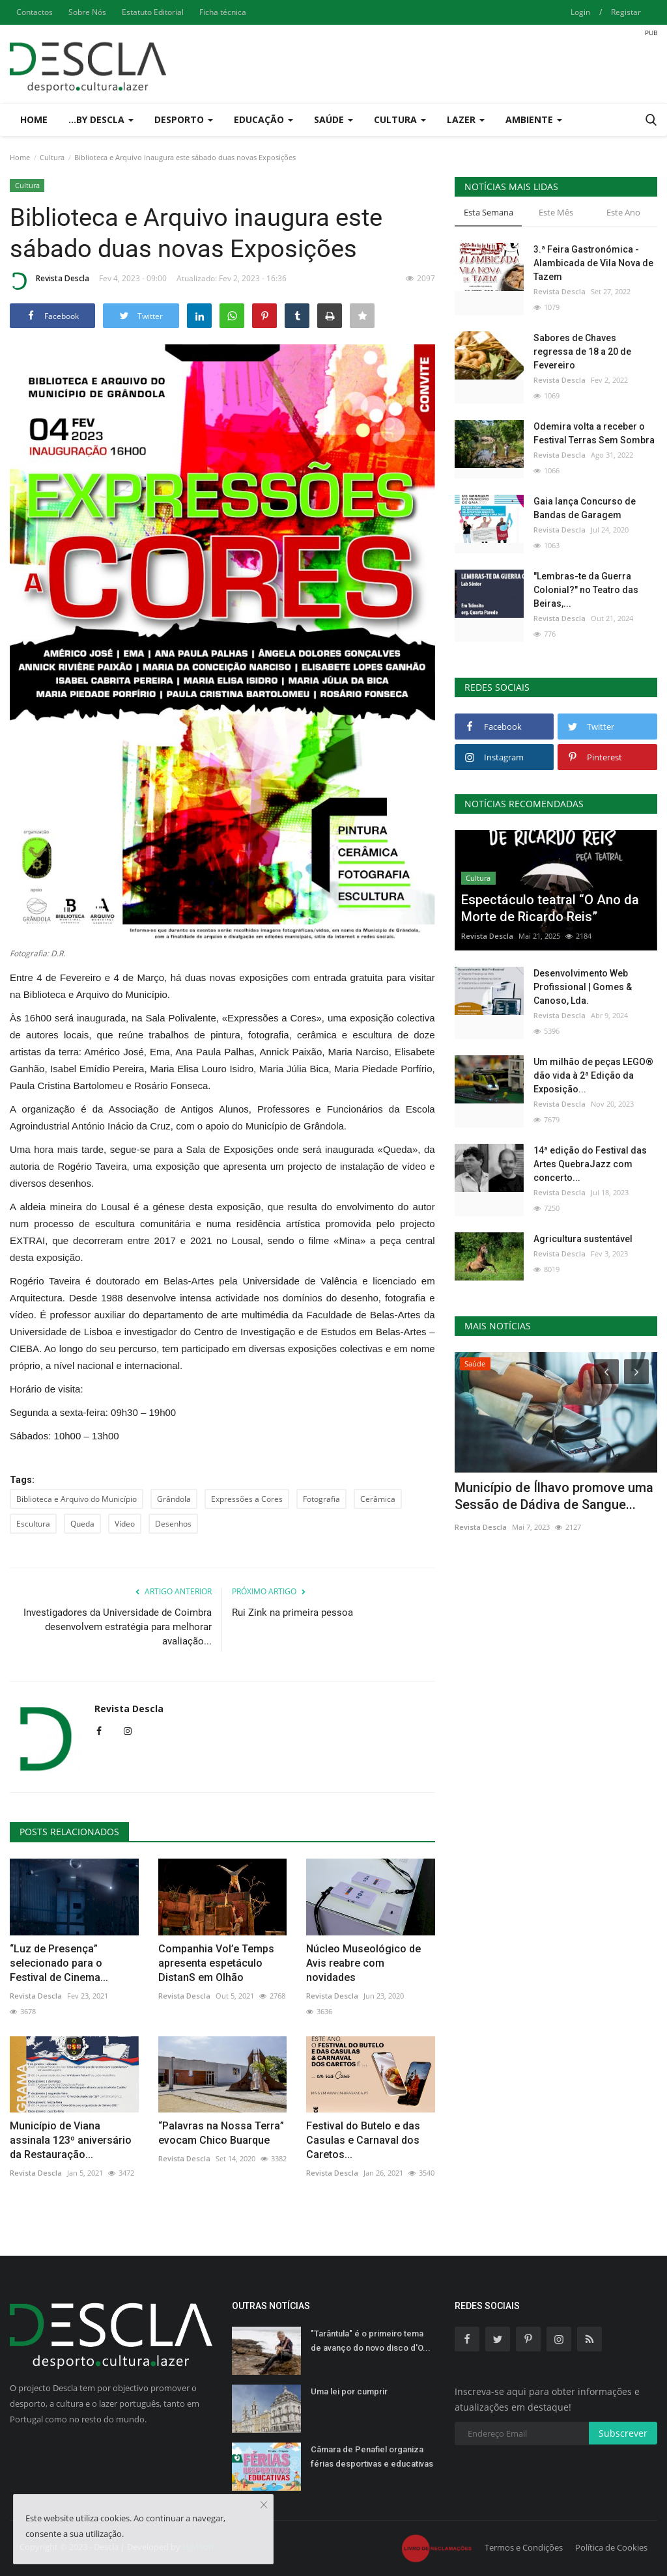 The width and height of the screenshot is (667, 2576). Describe the element at coordinates (173, 1523) in the screenshot. I see `Desenhos` at that location.